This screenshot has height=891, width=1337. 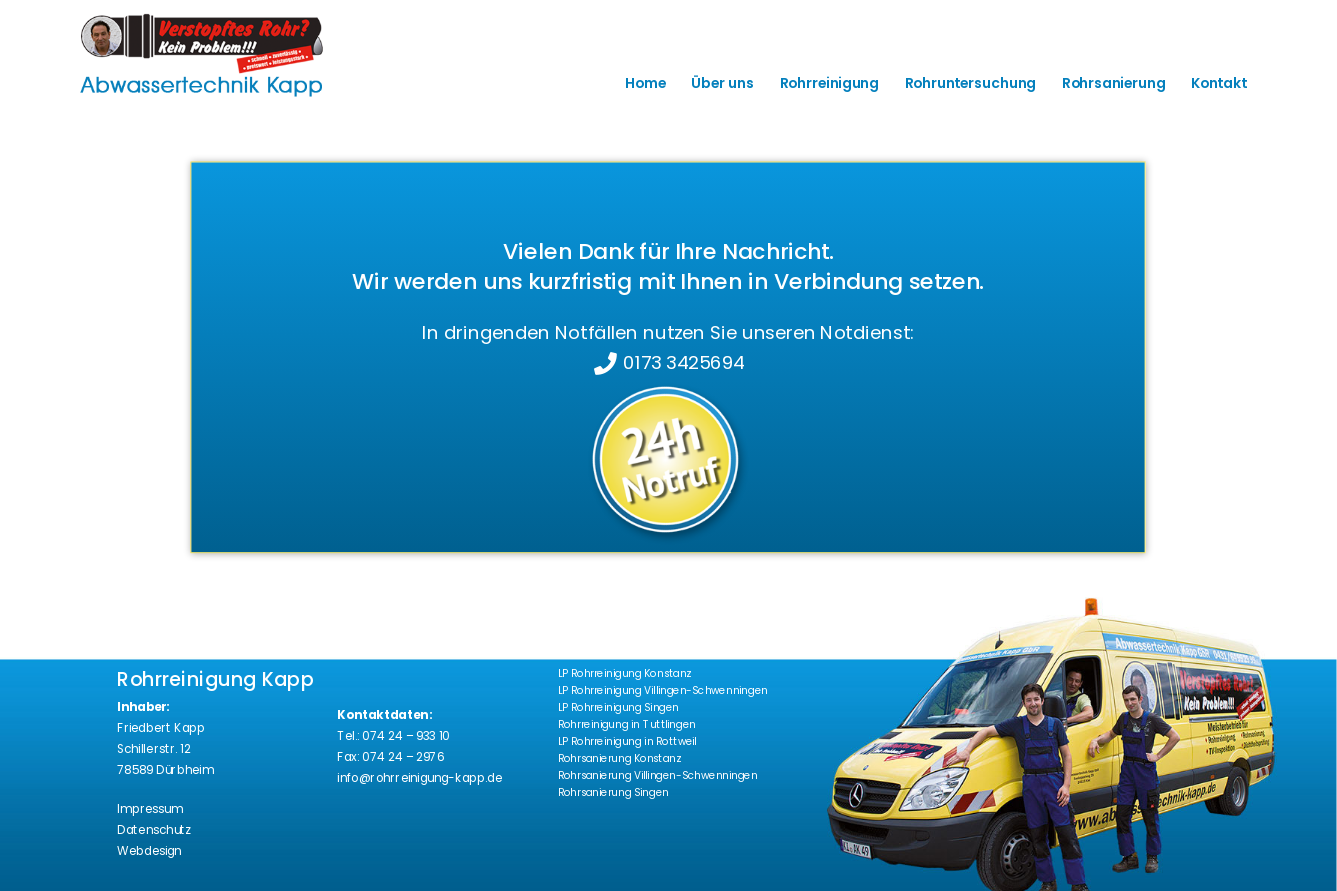 What do you see at coordinates (663, 690) in the screenshot?
I see `LP Rohrreinigung Villingen-Schwenningen` at bounding box center [663, 690].